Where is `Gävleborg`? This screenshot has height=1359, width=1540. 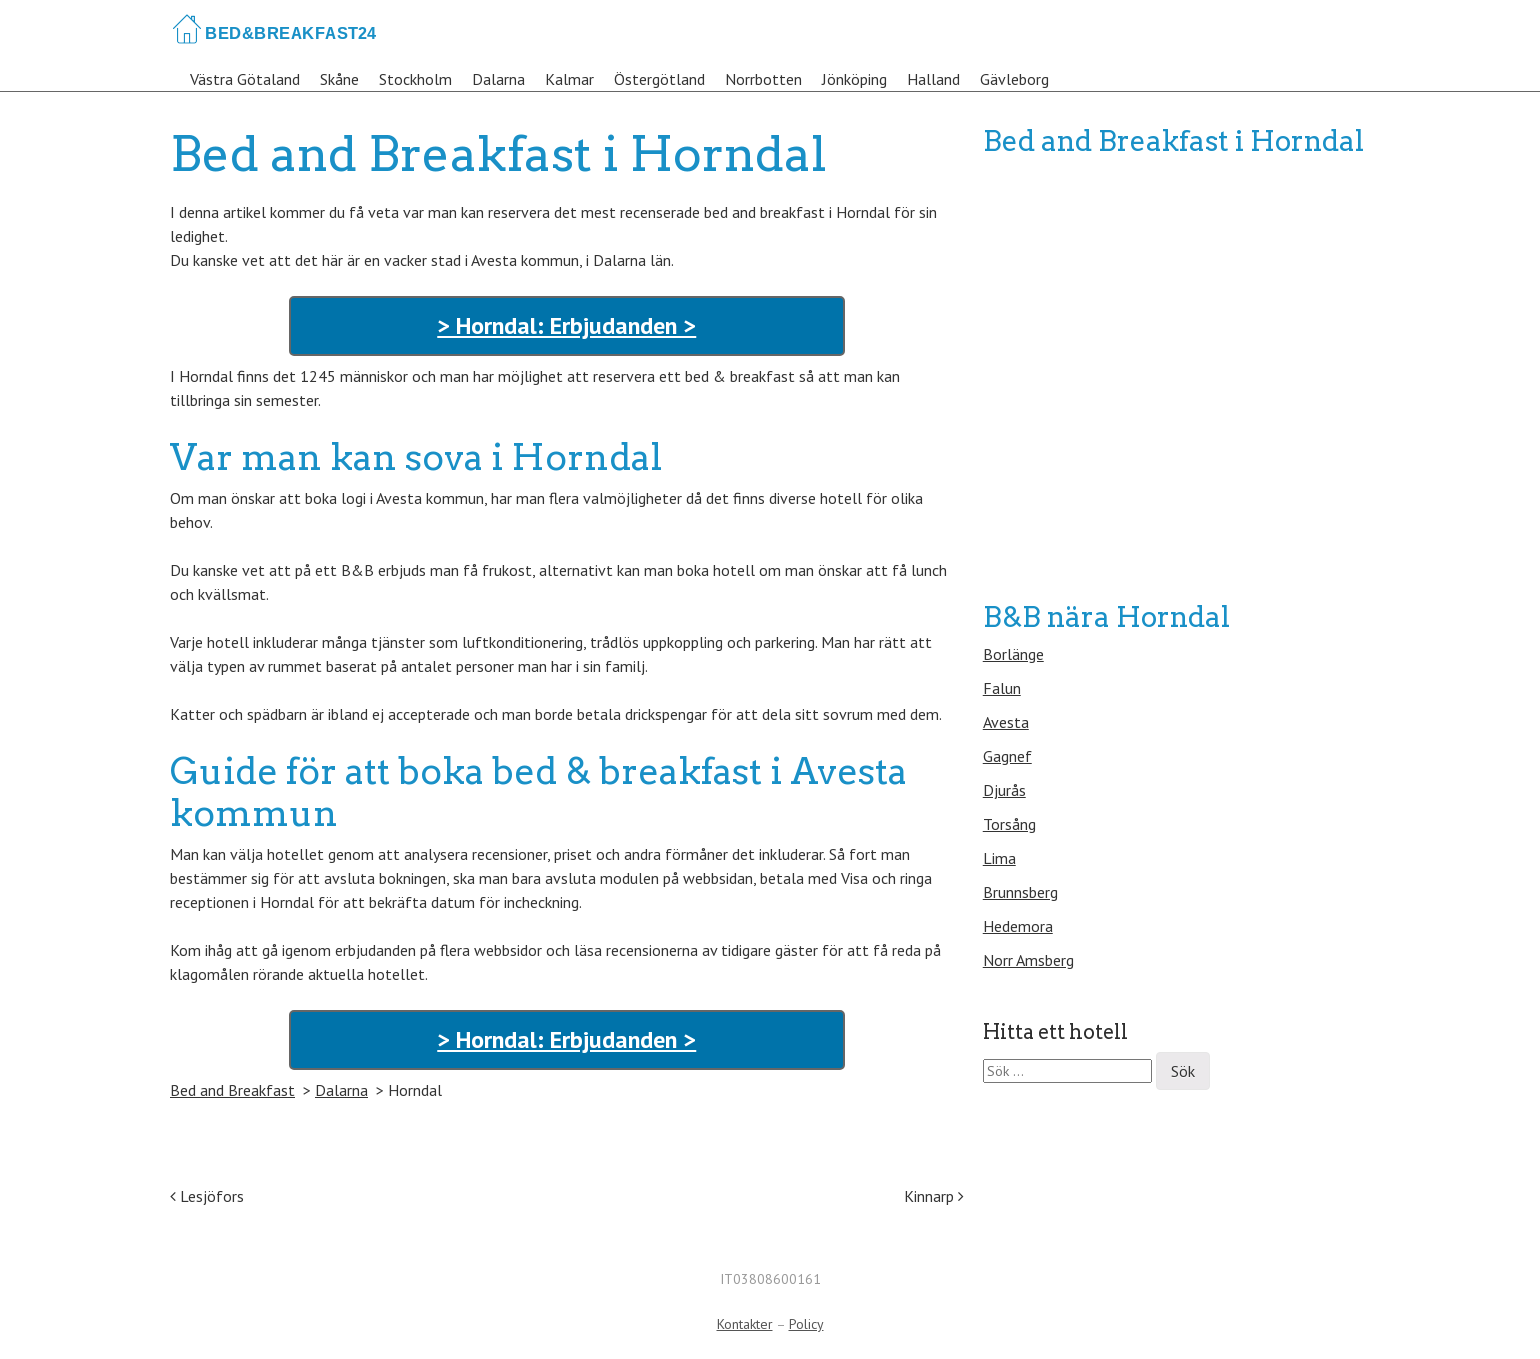 Gävleborg is located at coordinates (1014, 79).